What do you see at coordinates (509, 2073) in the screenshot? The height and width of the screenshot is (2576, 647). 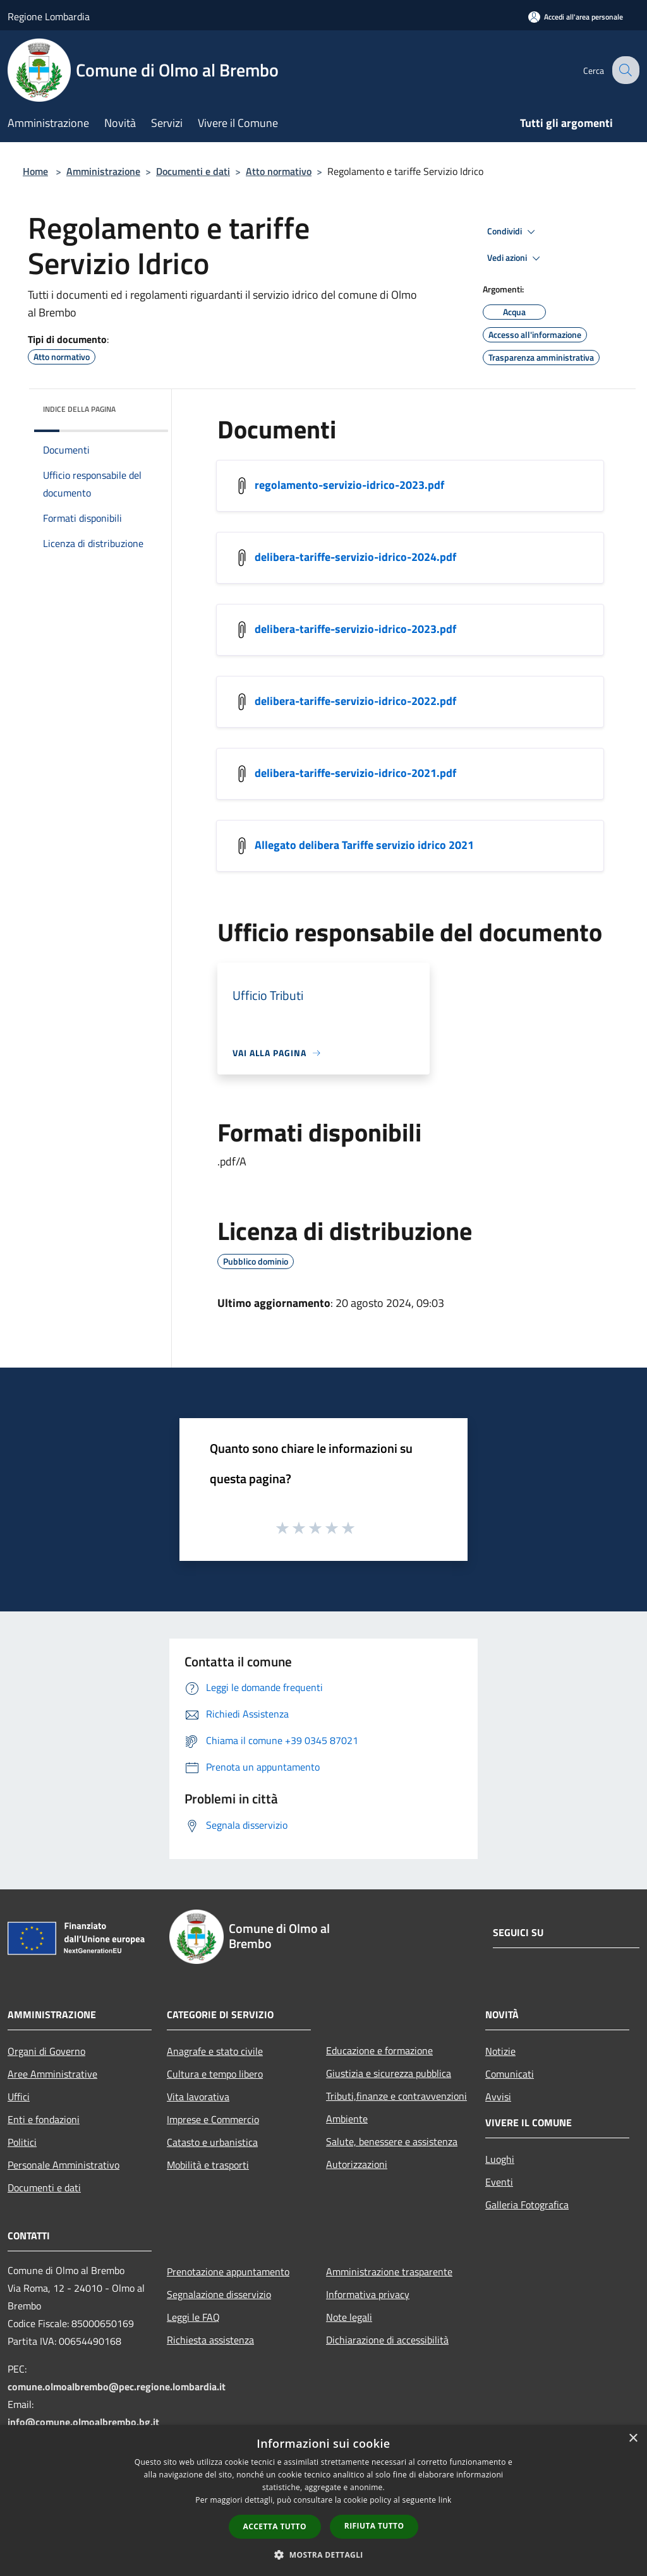 I see `Comunicati` at bounding box center [509, 2073].